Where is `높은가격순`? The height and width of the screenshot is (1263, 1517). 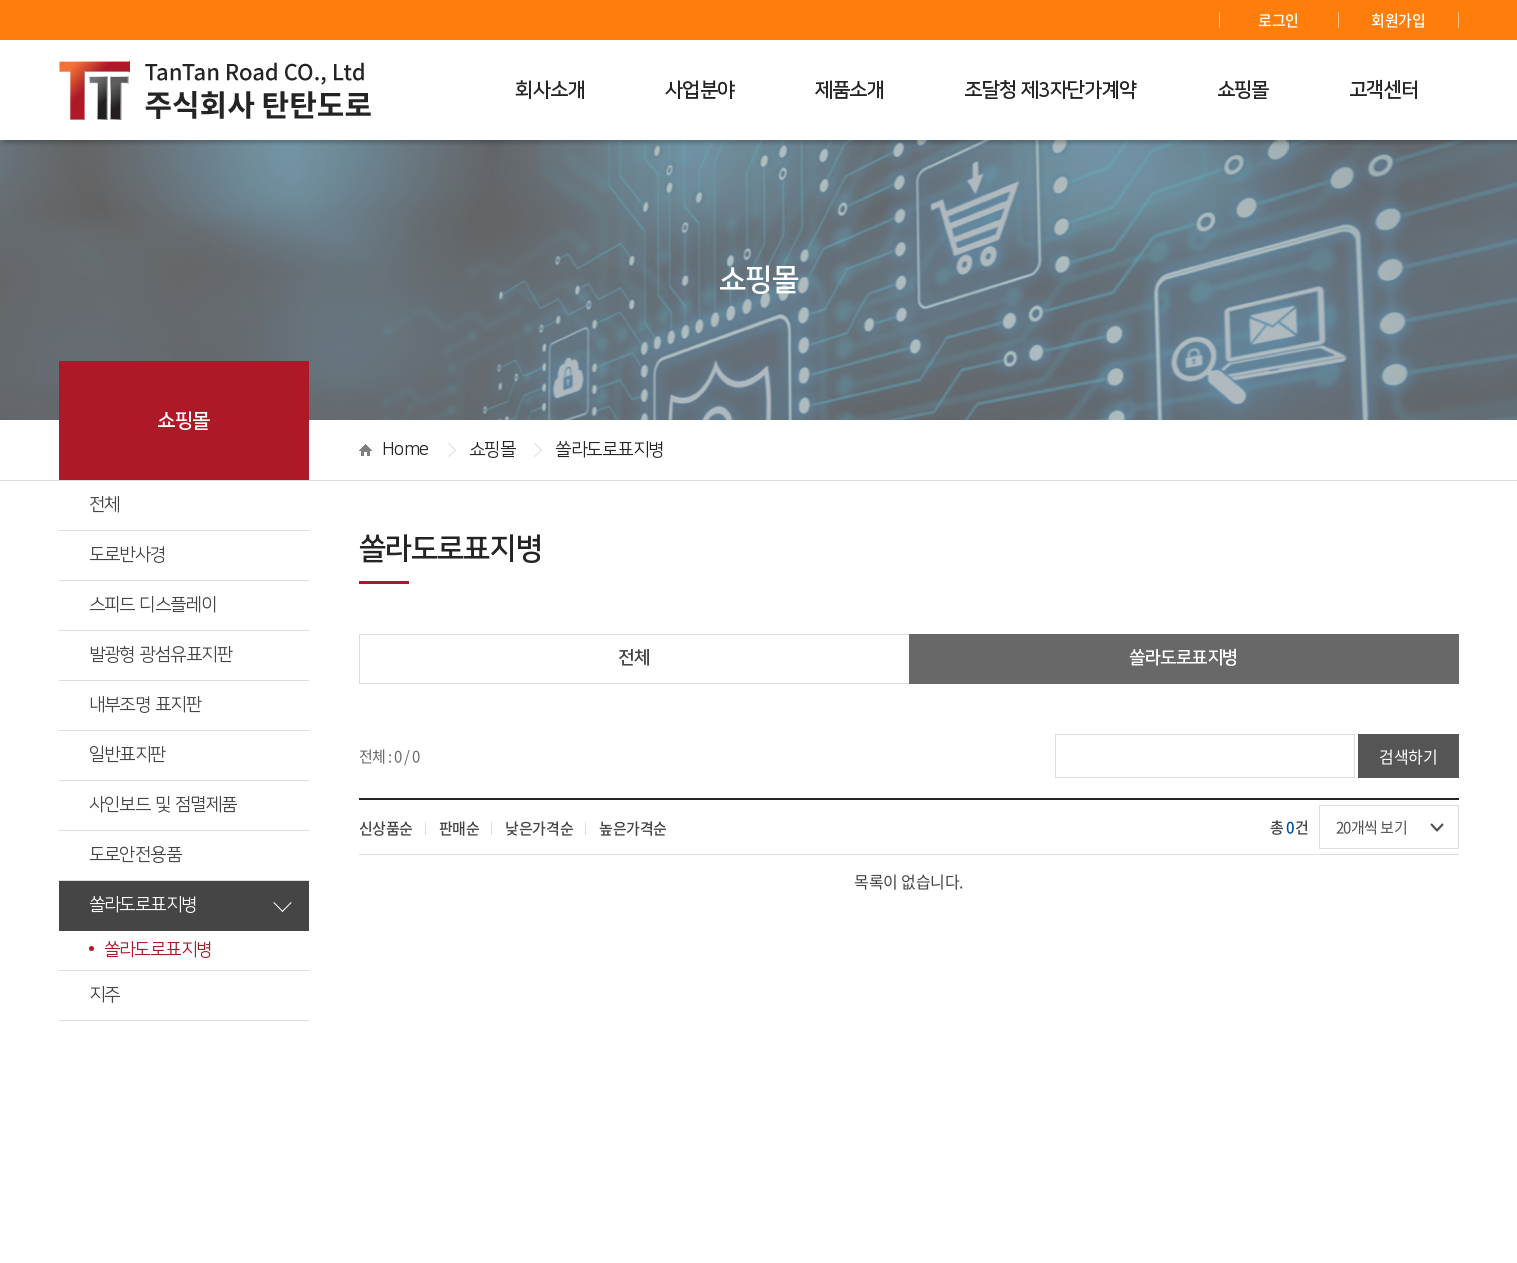
높은가격순 is located at coordinates (633, 828).